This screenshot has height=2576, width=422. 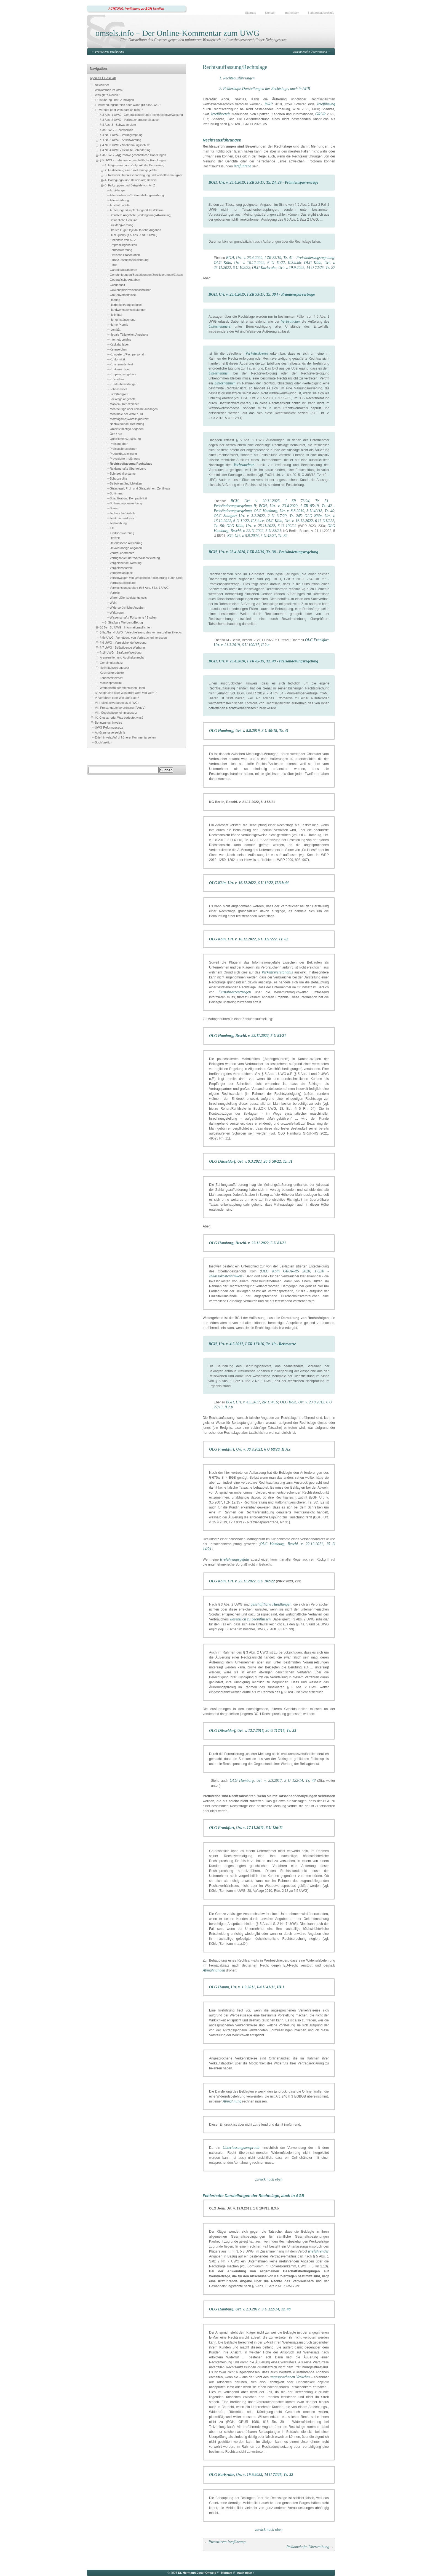 I want to click on Suchfunktion, so click(x=103, y=742).